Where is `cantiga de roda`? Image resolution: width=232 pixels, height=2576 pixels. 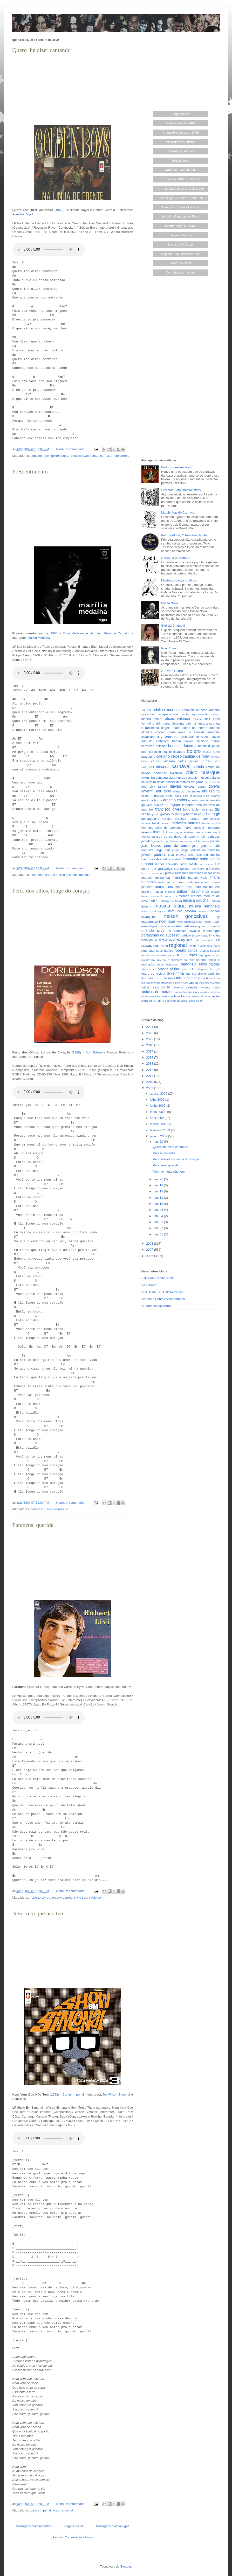 cantiga de roda is located at coordinates (196, 756).